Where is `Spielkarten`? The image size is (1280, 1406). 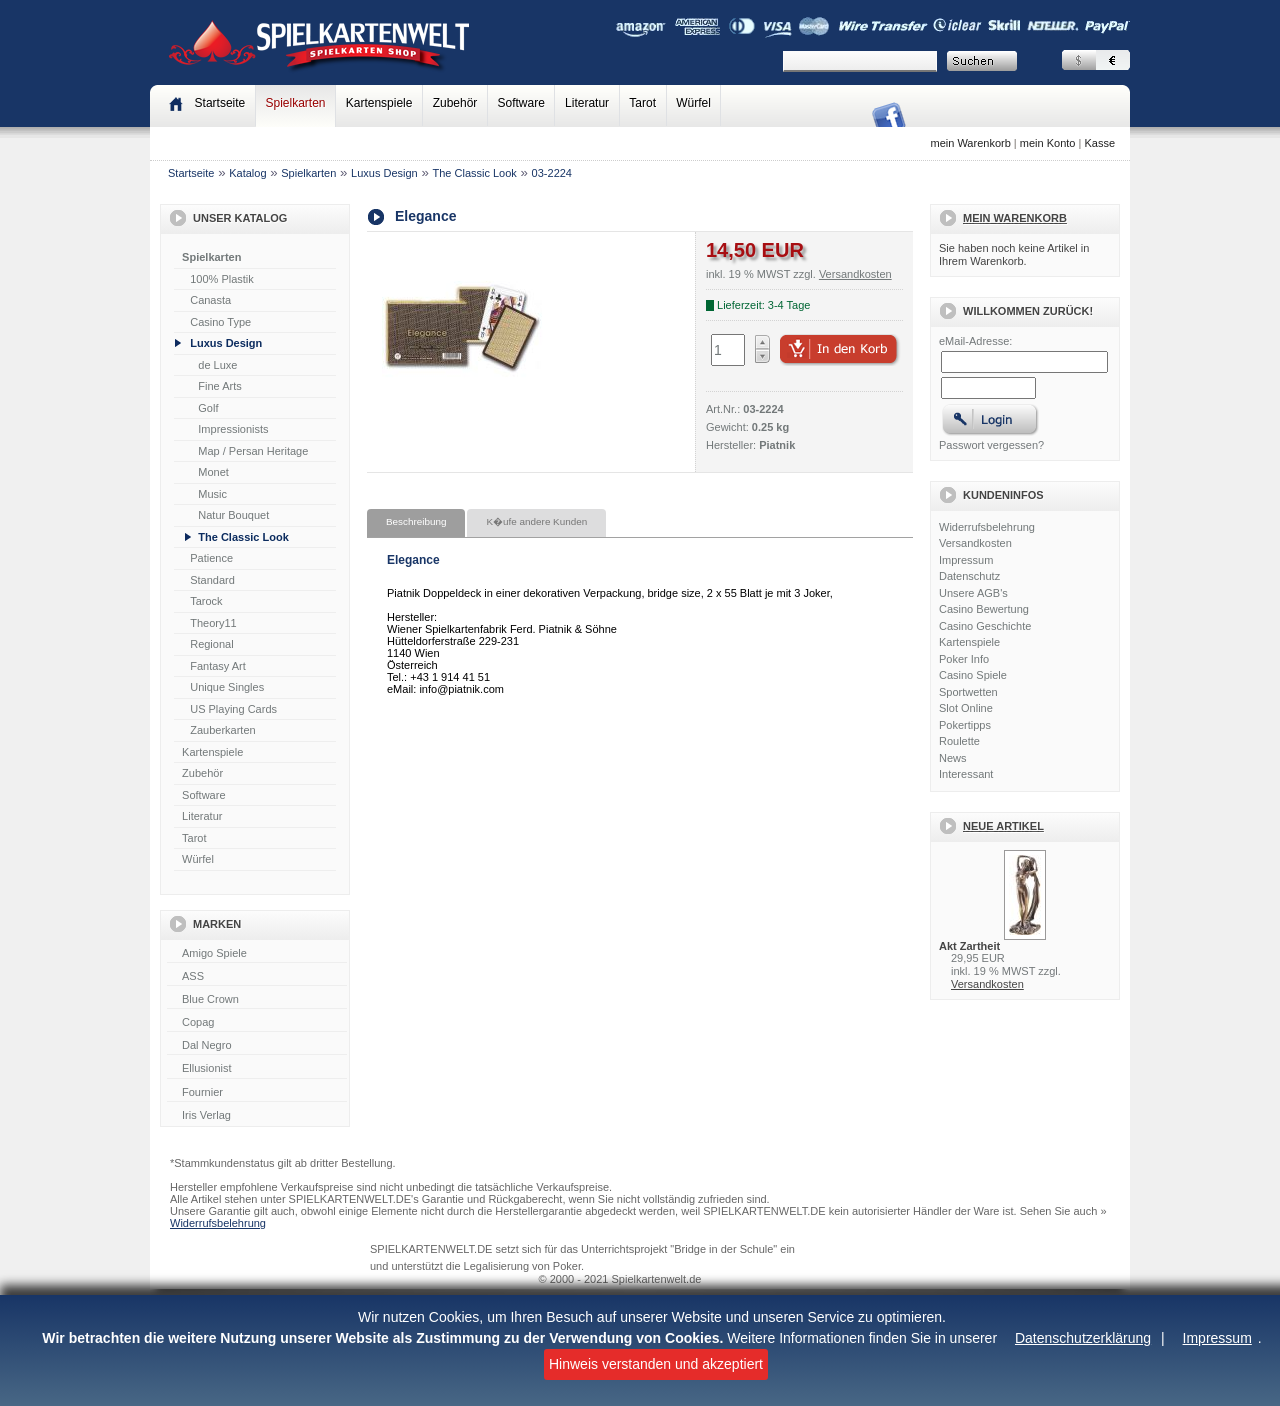 Spielkarten is located at coordinates (295, 103).